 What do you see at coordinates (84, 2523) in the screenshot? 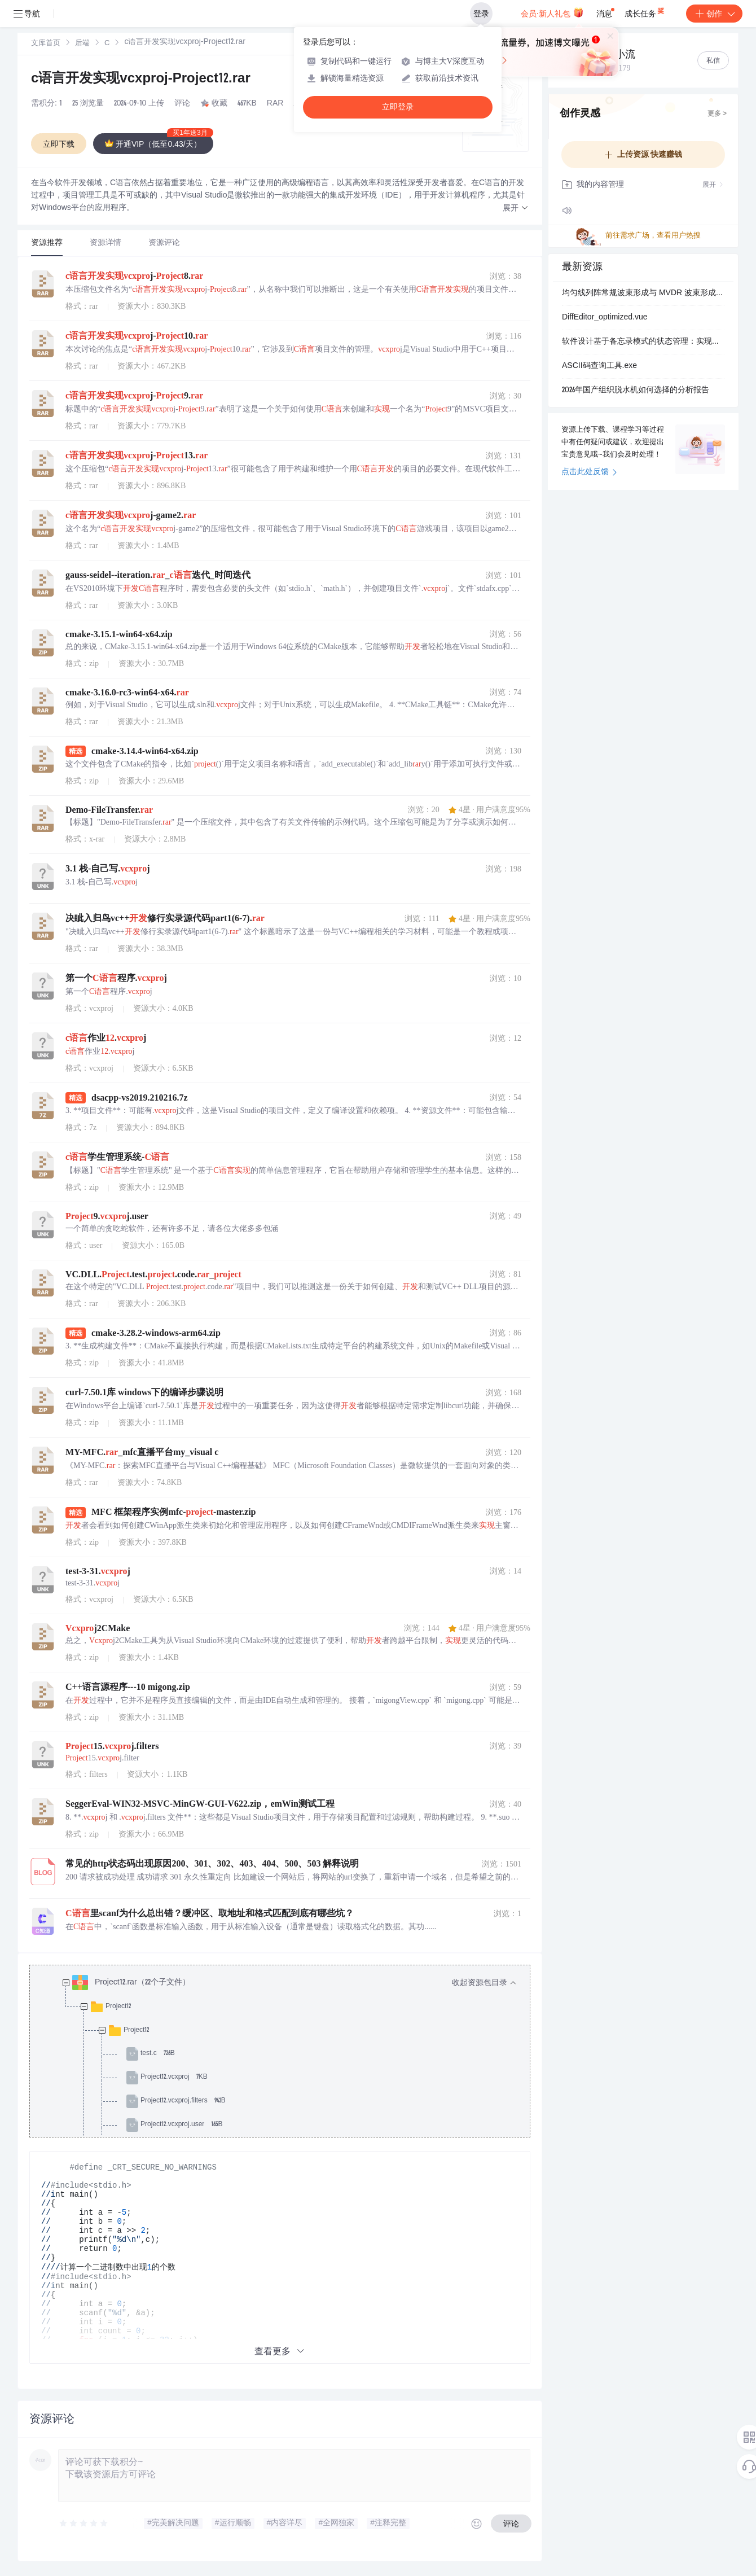
I see `[slider]` at bounding box center [84, 2523].